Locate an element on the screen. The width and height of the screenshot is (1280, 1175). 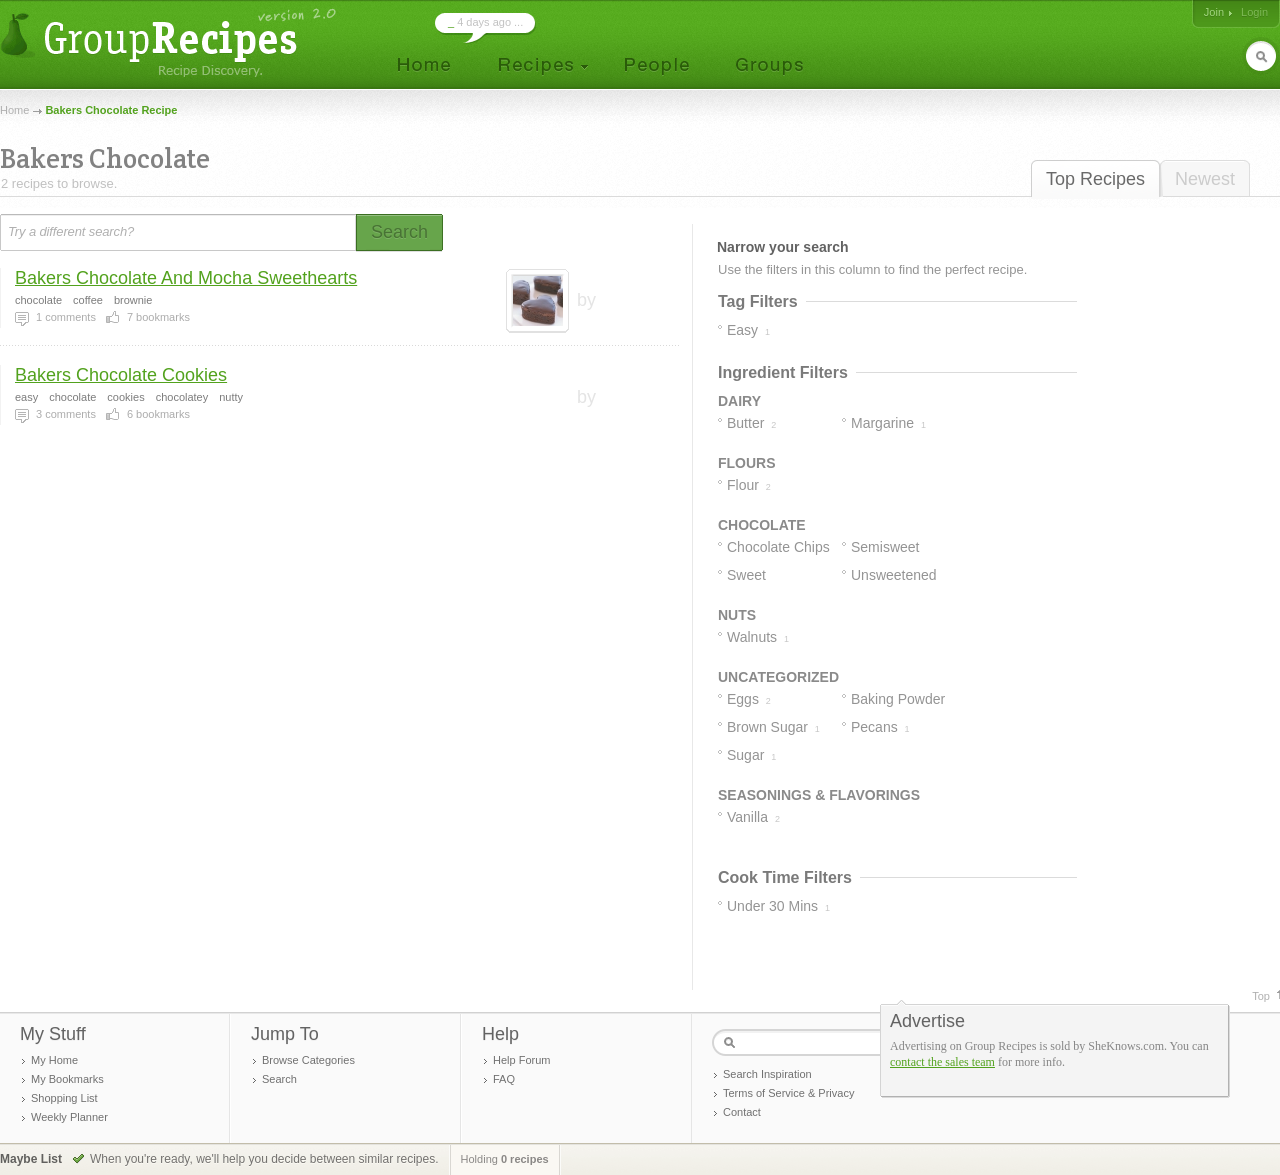
Join is located at coordinates (1214, 12).